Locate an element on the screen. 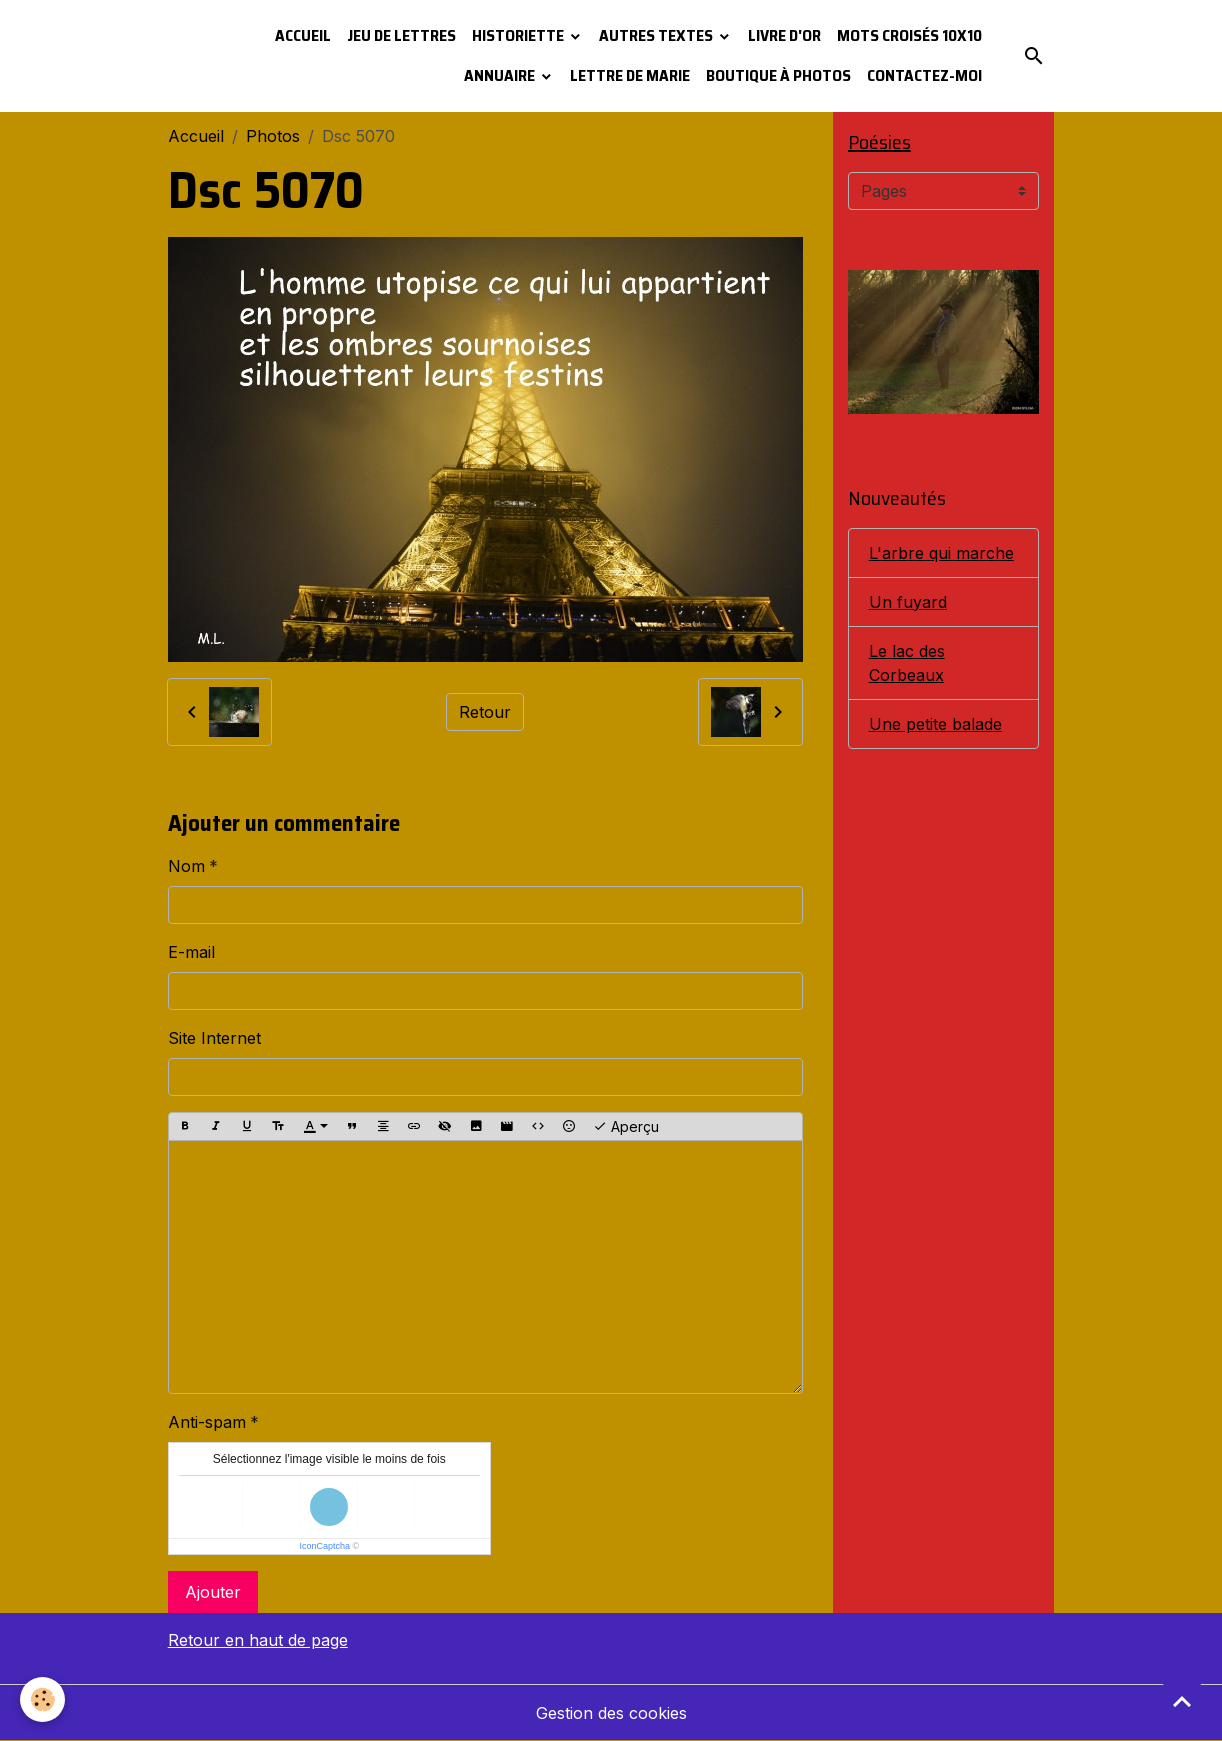  [Scroll top] is located at coordinates (1182, 1701).